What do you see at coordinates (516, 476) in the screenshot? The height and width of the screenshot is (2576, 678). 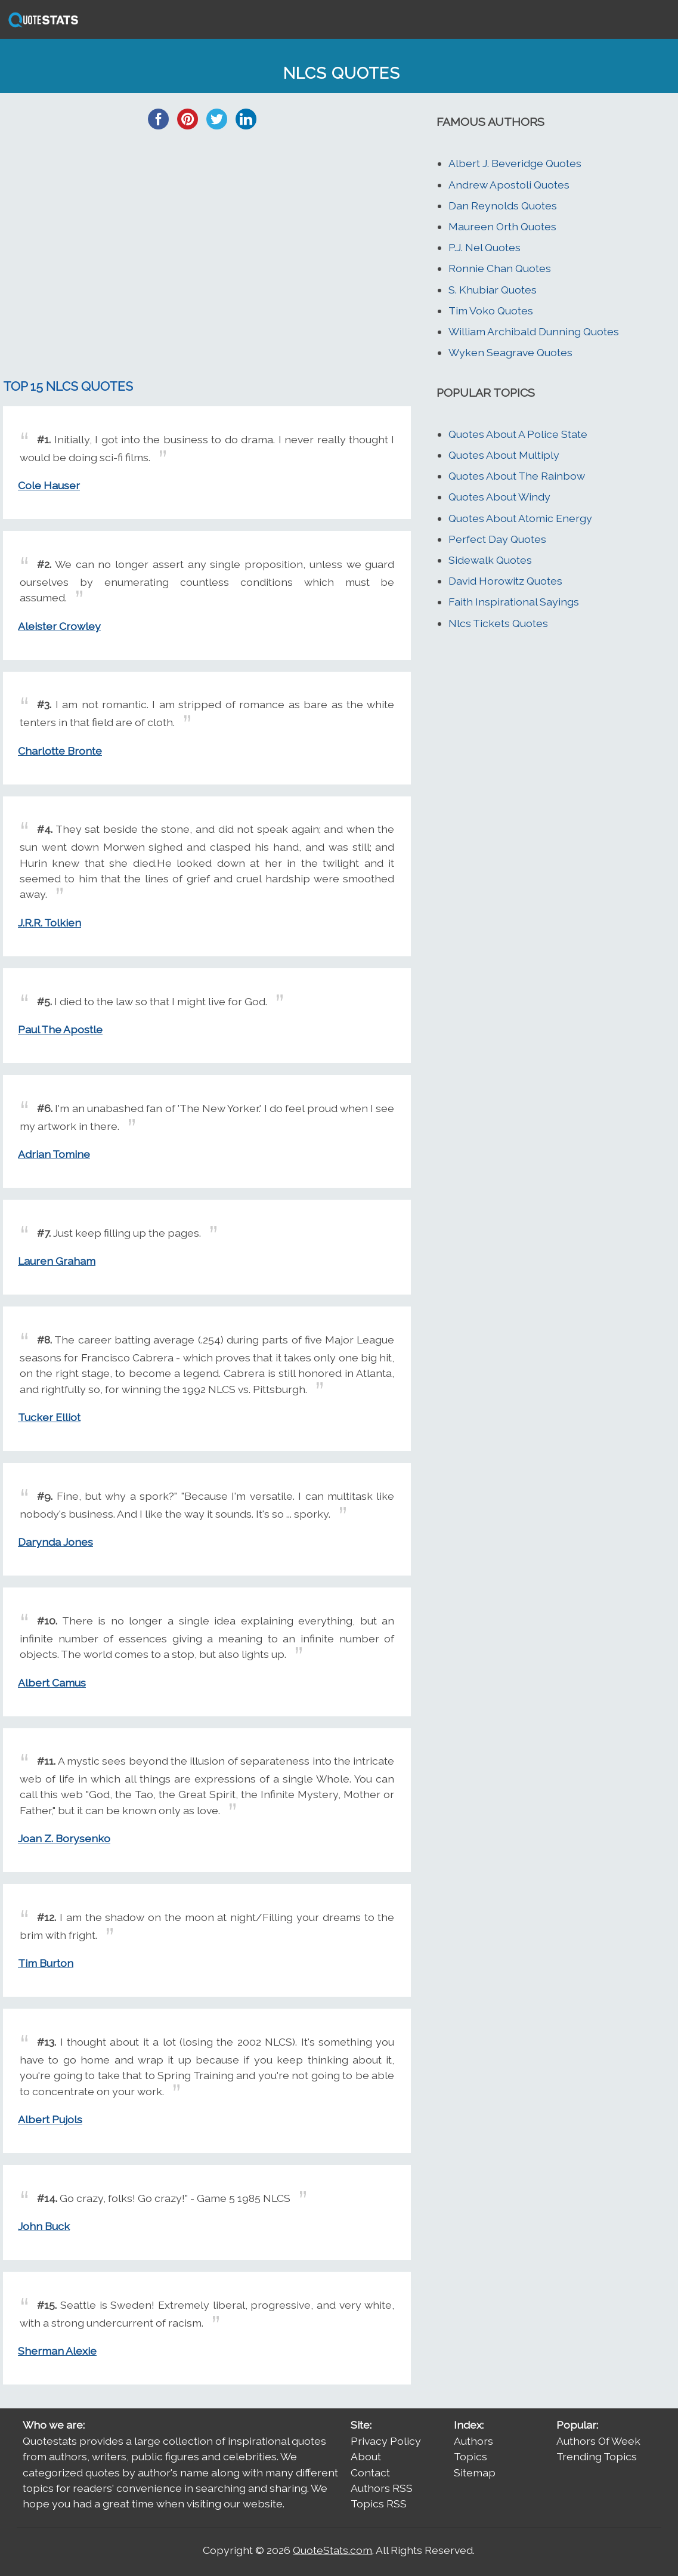 I see `Quotes About The Rainbow` at bounding box center [516, 476].